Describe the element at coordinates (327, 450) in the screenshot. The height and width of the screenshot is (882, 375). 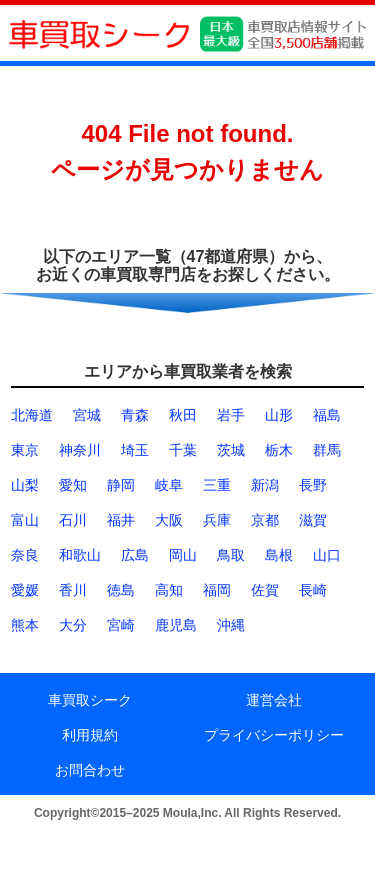
I see `群馬` at that location.